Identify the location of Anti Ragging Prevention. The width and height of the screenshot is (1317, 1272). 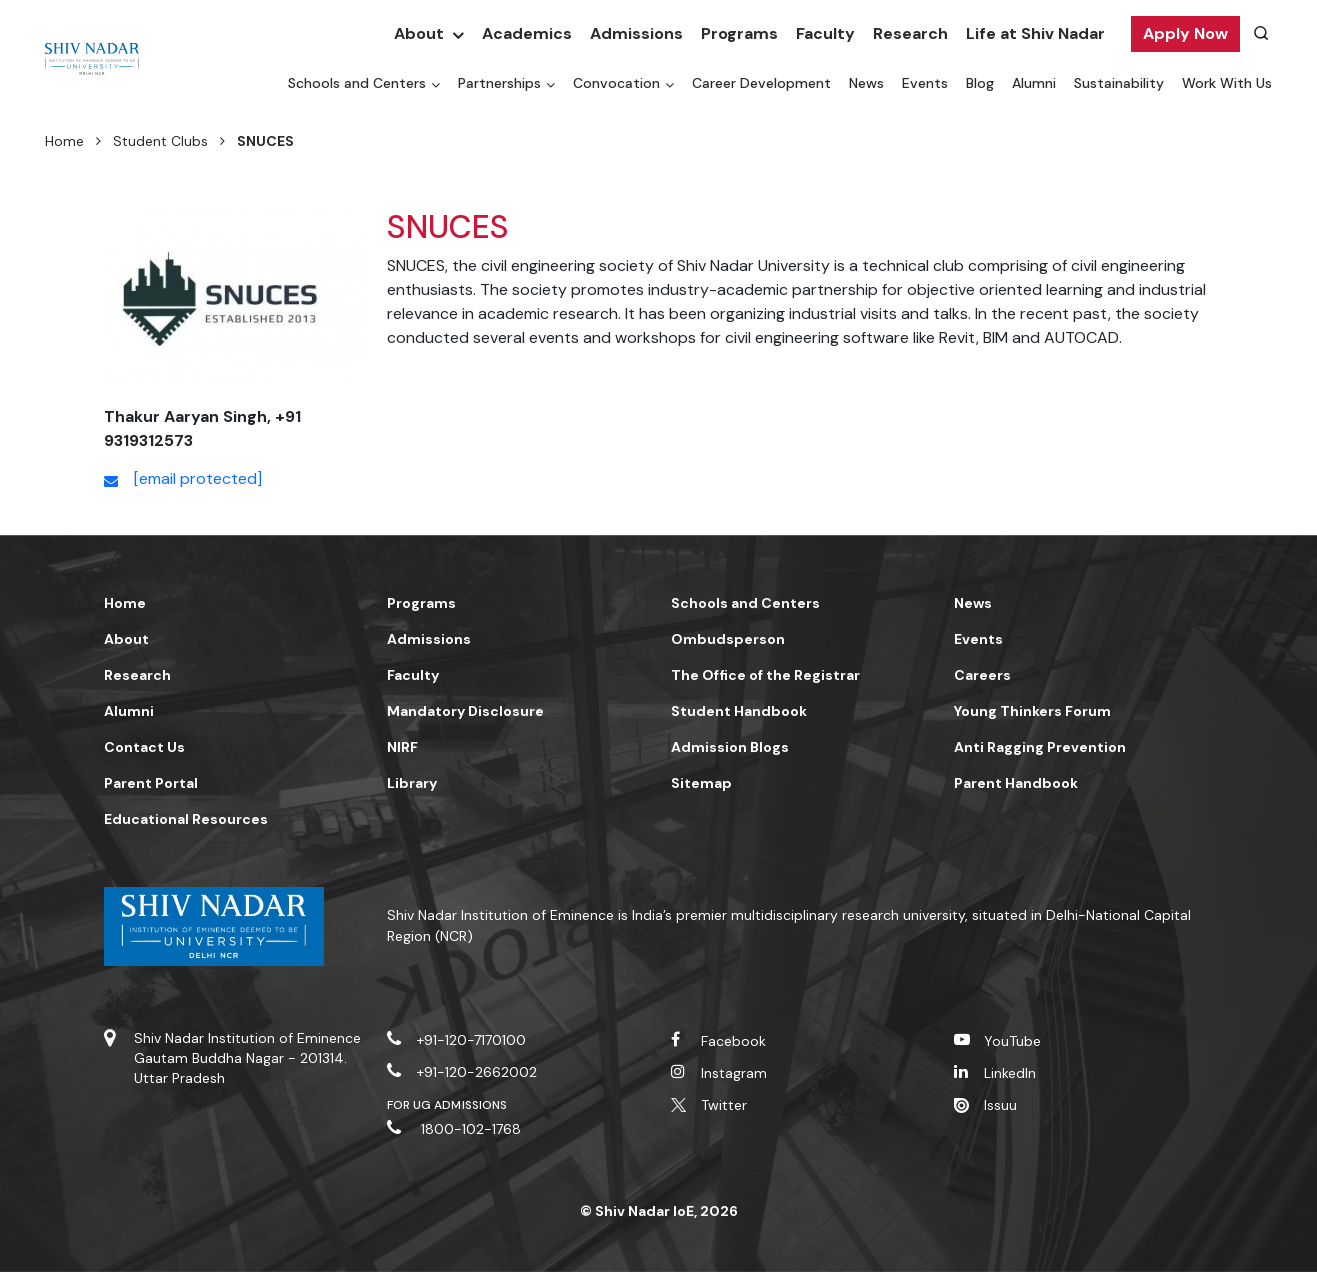
(1040, 747).